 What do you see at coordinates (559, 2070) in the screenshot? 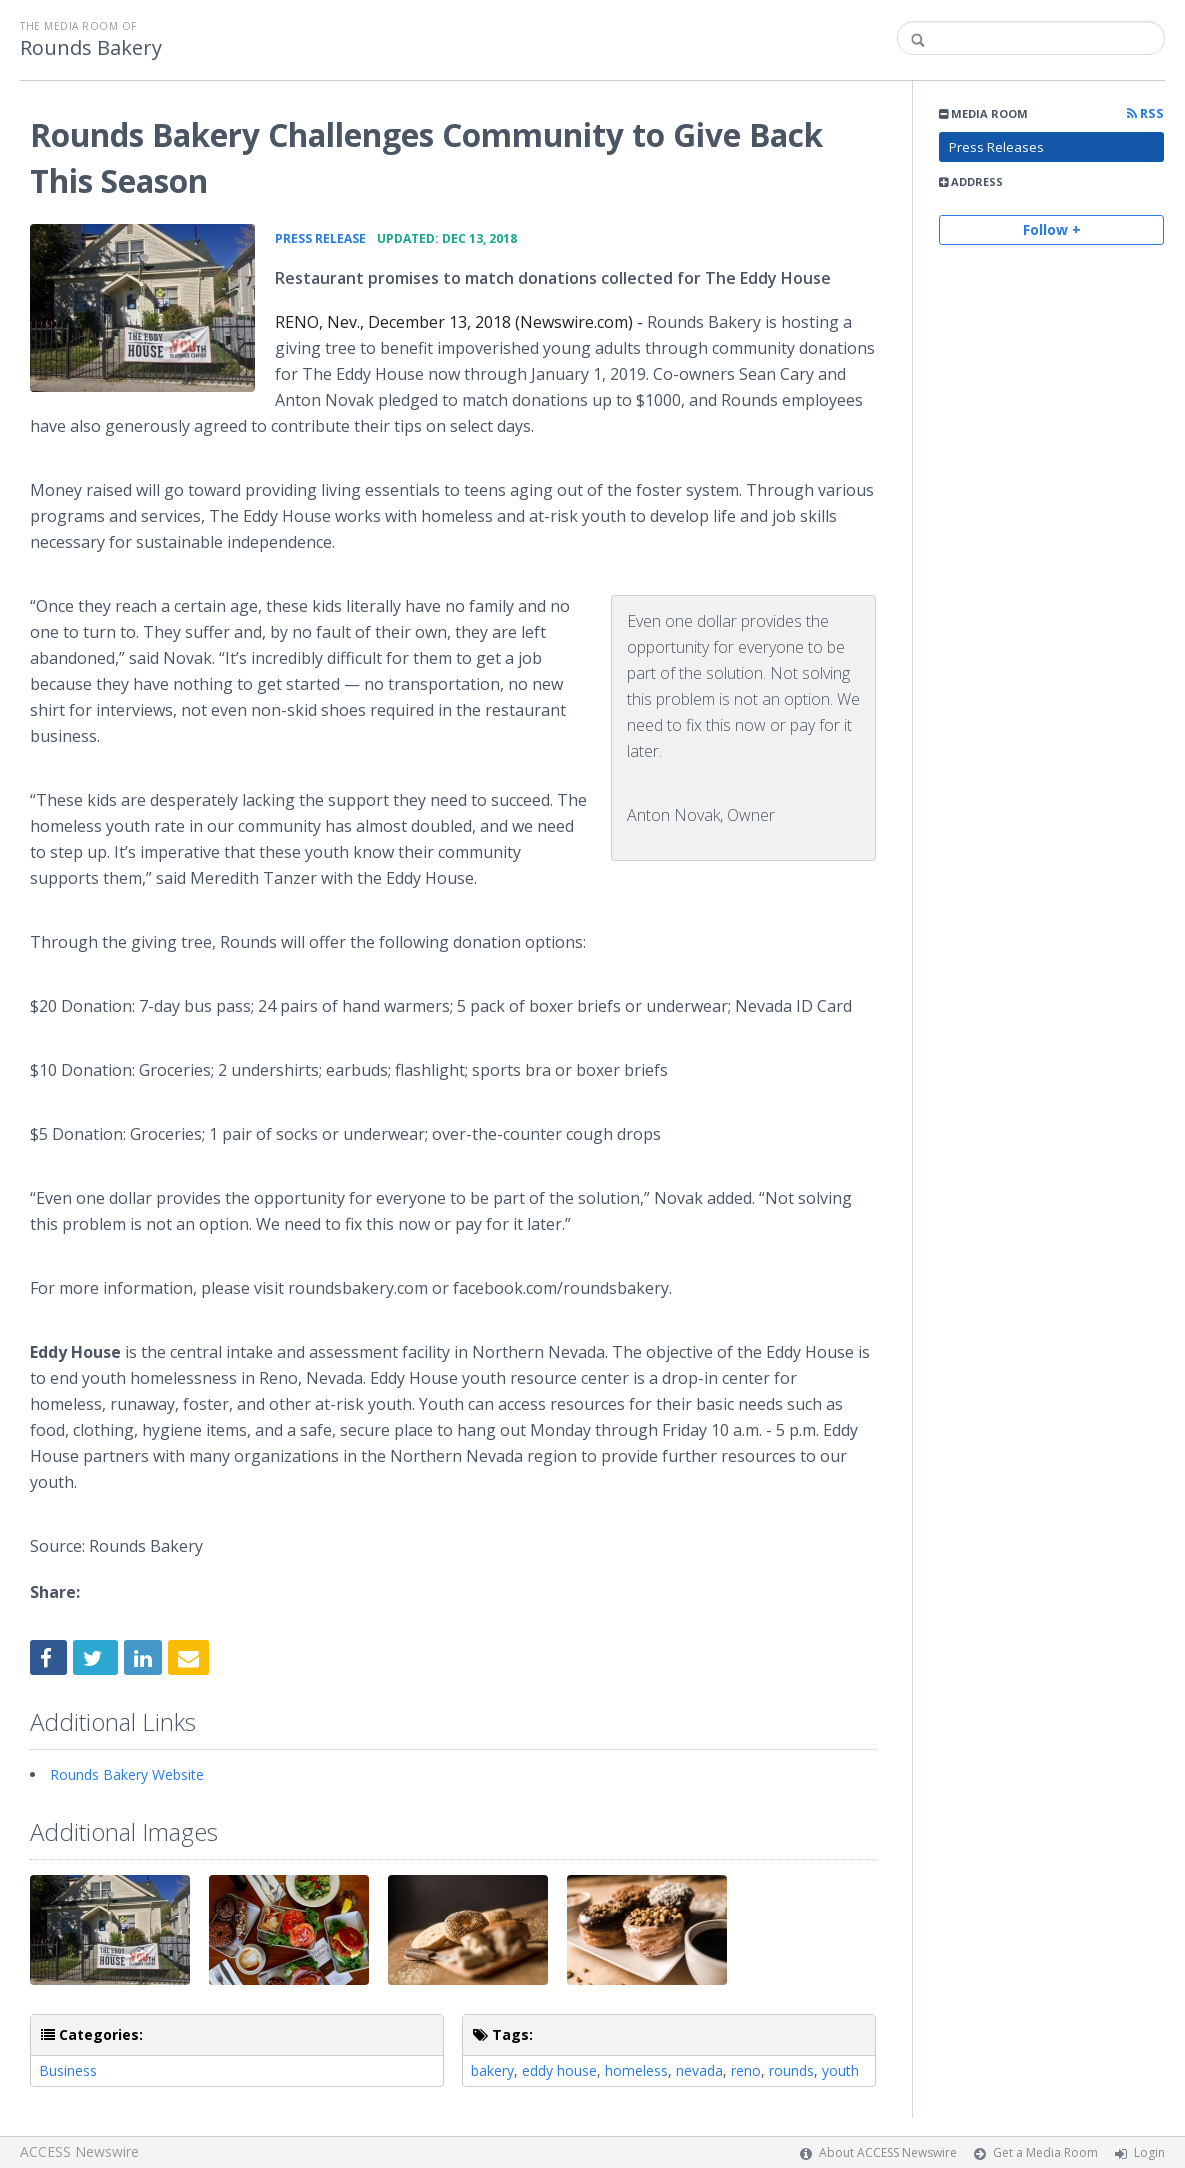
I see `eddy house` at bounding box center [559, 2070].